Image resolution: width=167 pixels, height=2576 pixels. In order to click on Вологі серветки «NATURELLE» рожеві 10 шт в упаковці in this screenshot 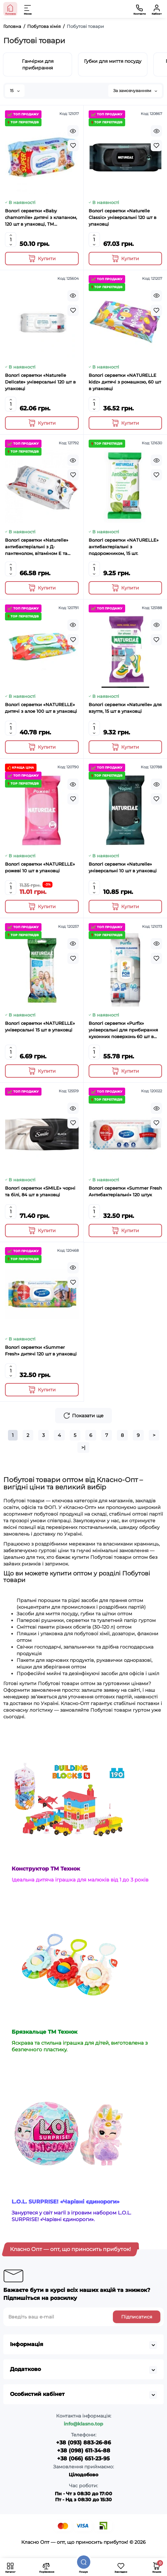, I will do `click(40, 867)`.